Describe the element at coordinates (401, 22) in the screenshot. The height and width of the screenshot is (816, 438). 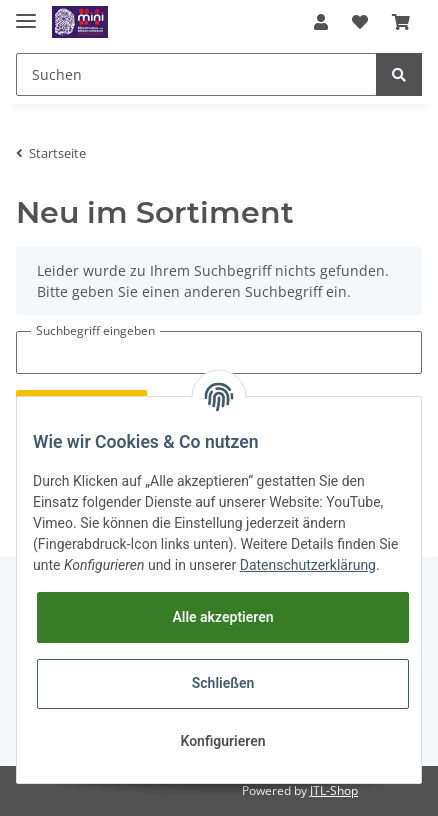
I see `[Warenkorb]` at that location.